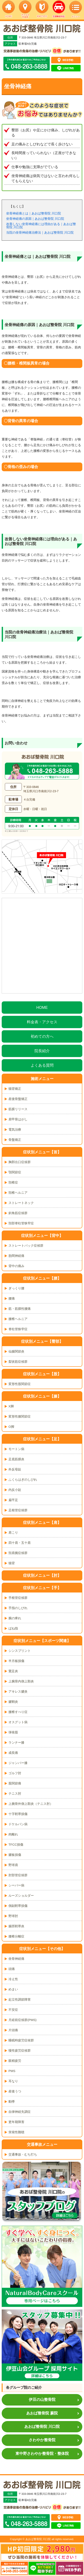 The height and width of the screenshot is (2576, 84). What do you see at coordinates (42, 2440) in the screenshot?
I see `さわやか整骨院` at bounding box center [42, 2440].